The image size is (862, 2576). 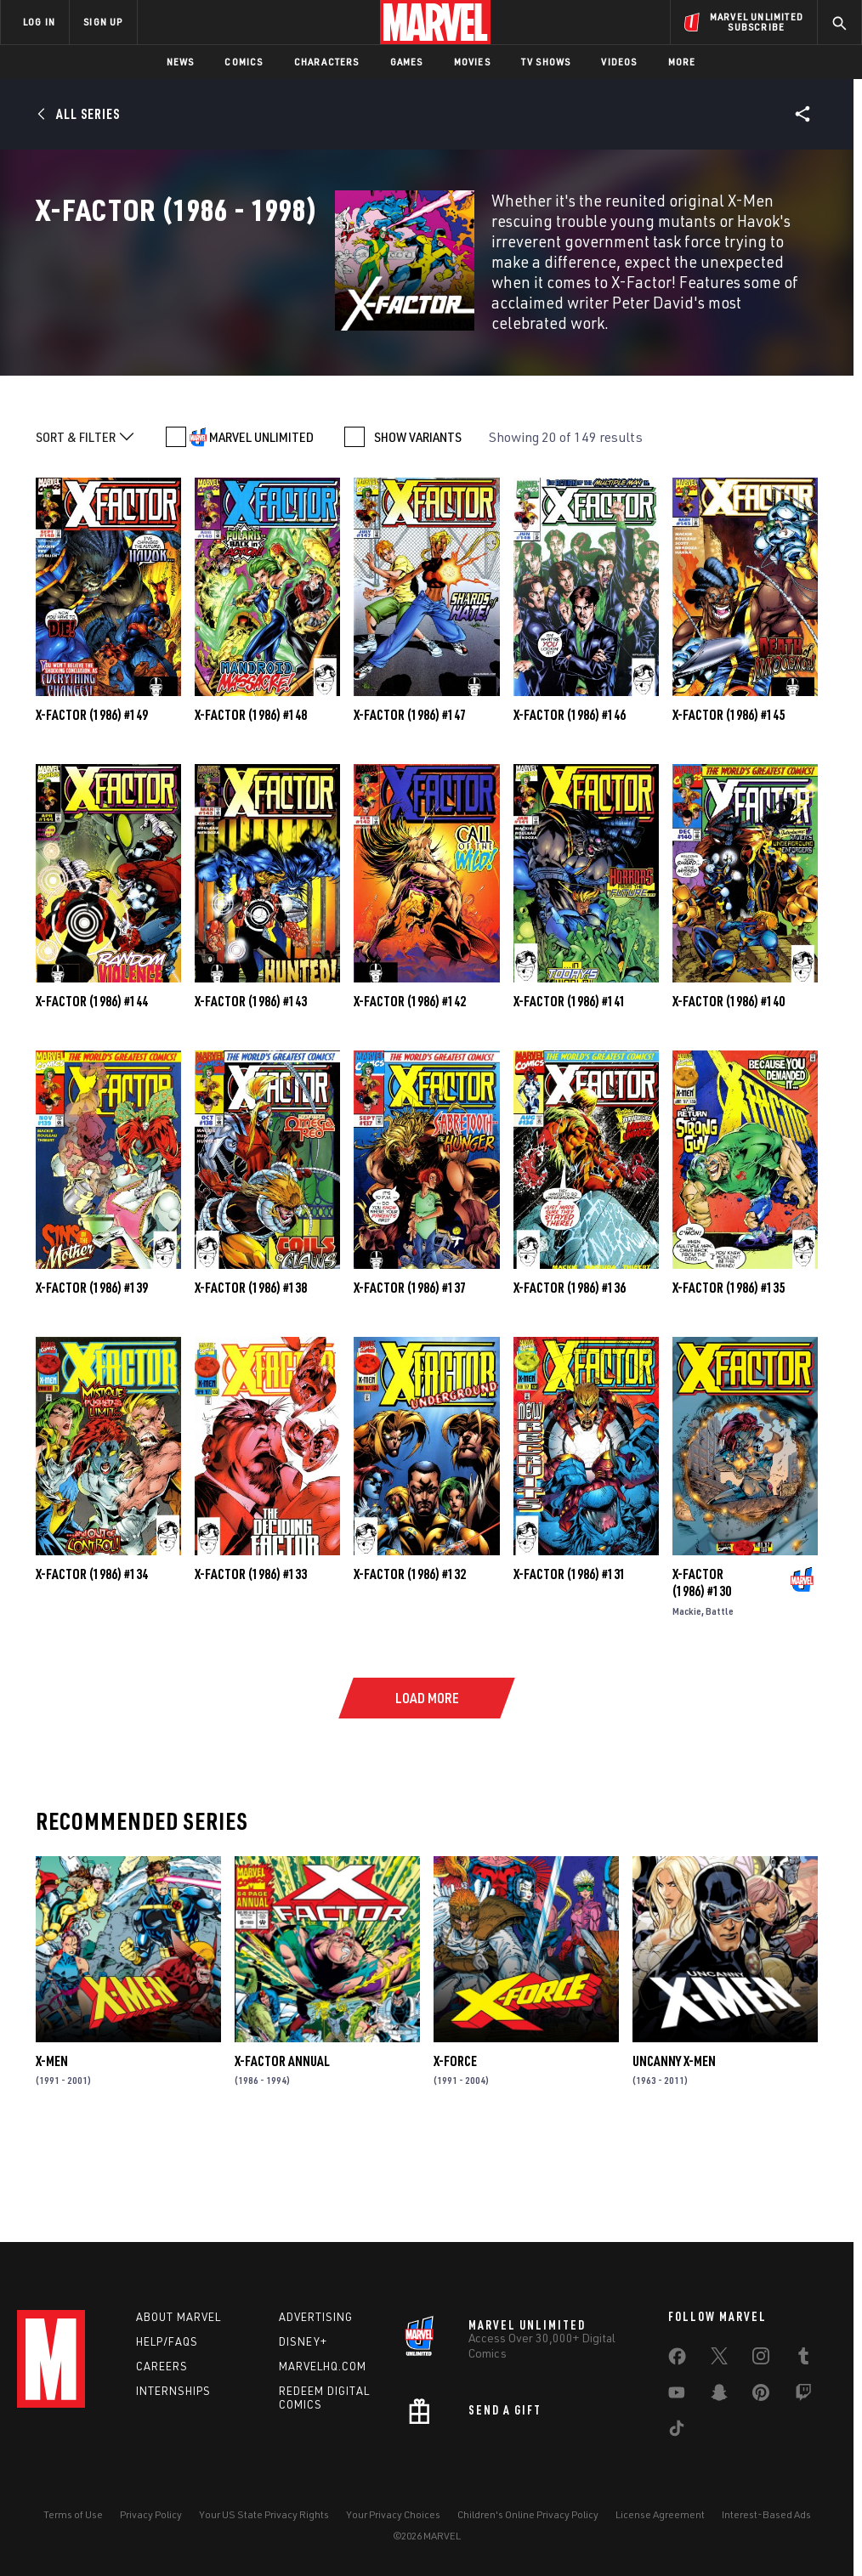 I want to click on Games, so click(x=406, y=61).